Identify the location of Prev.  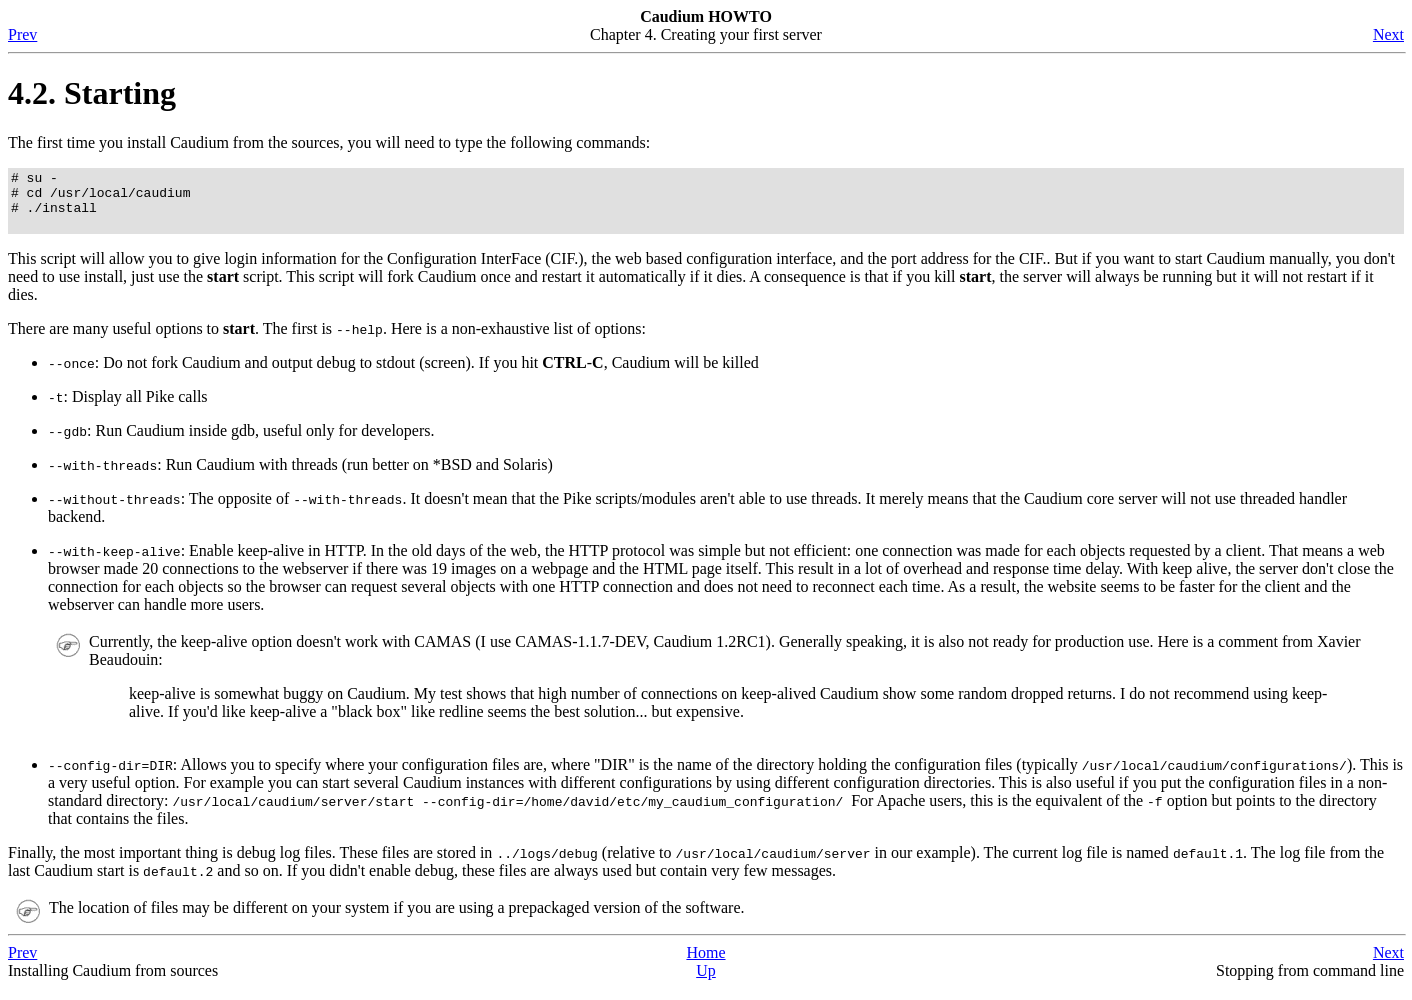
(22, 34).